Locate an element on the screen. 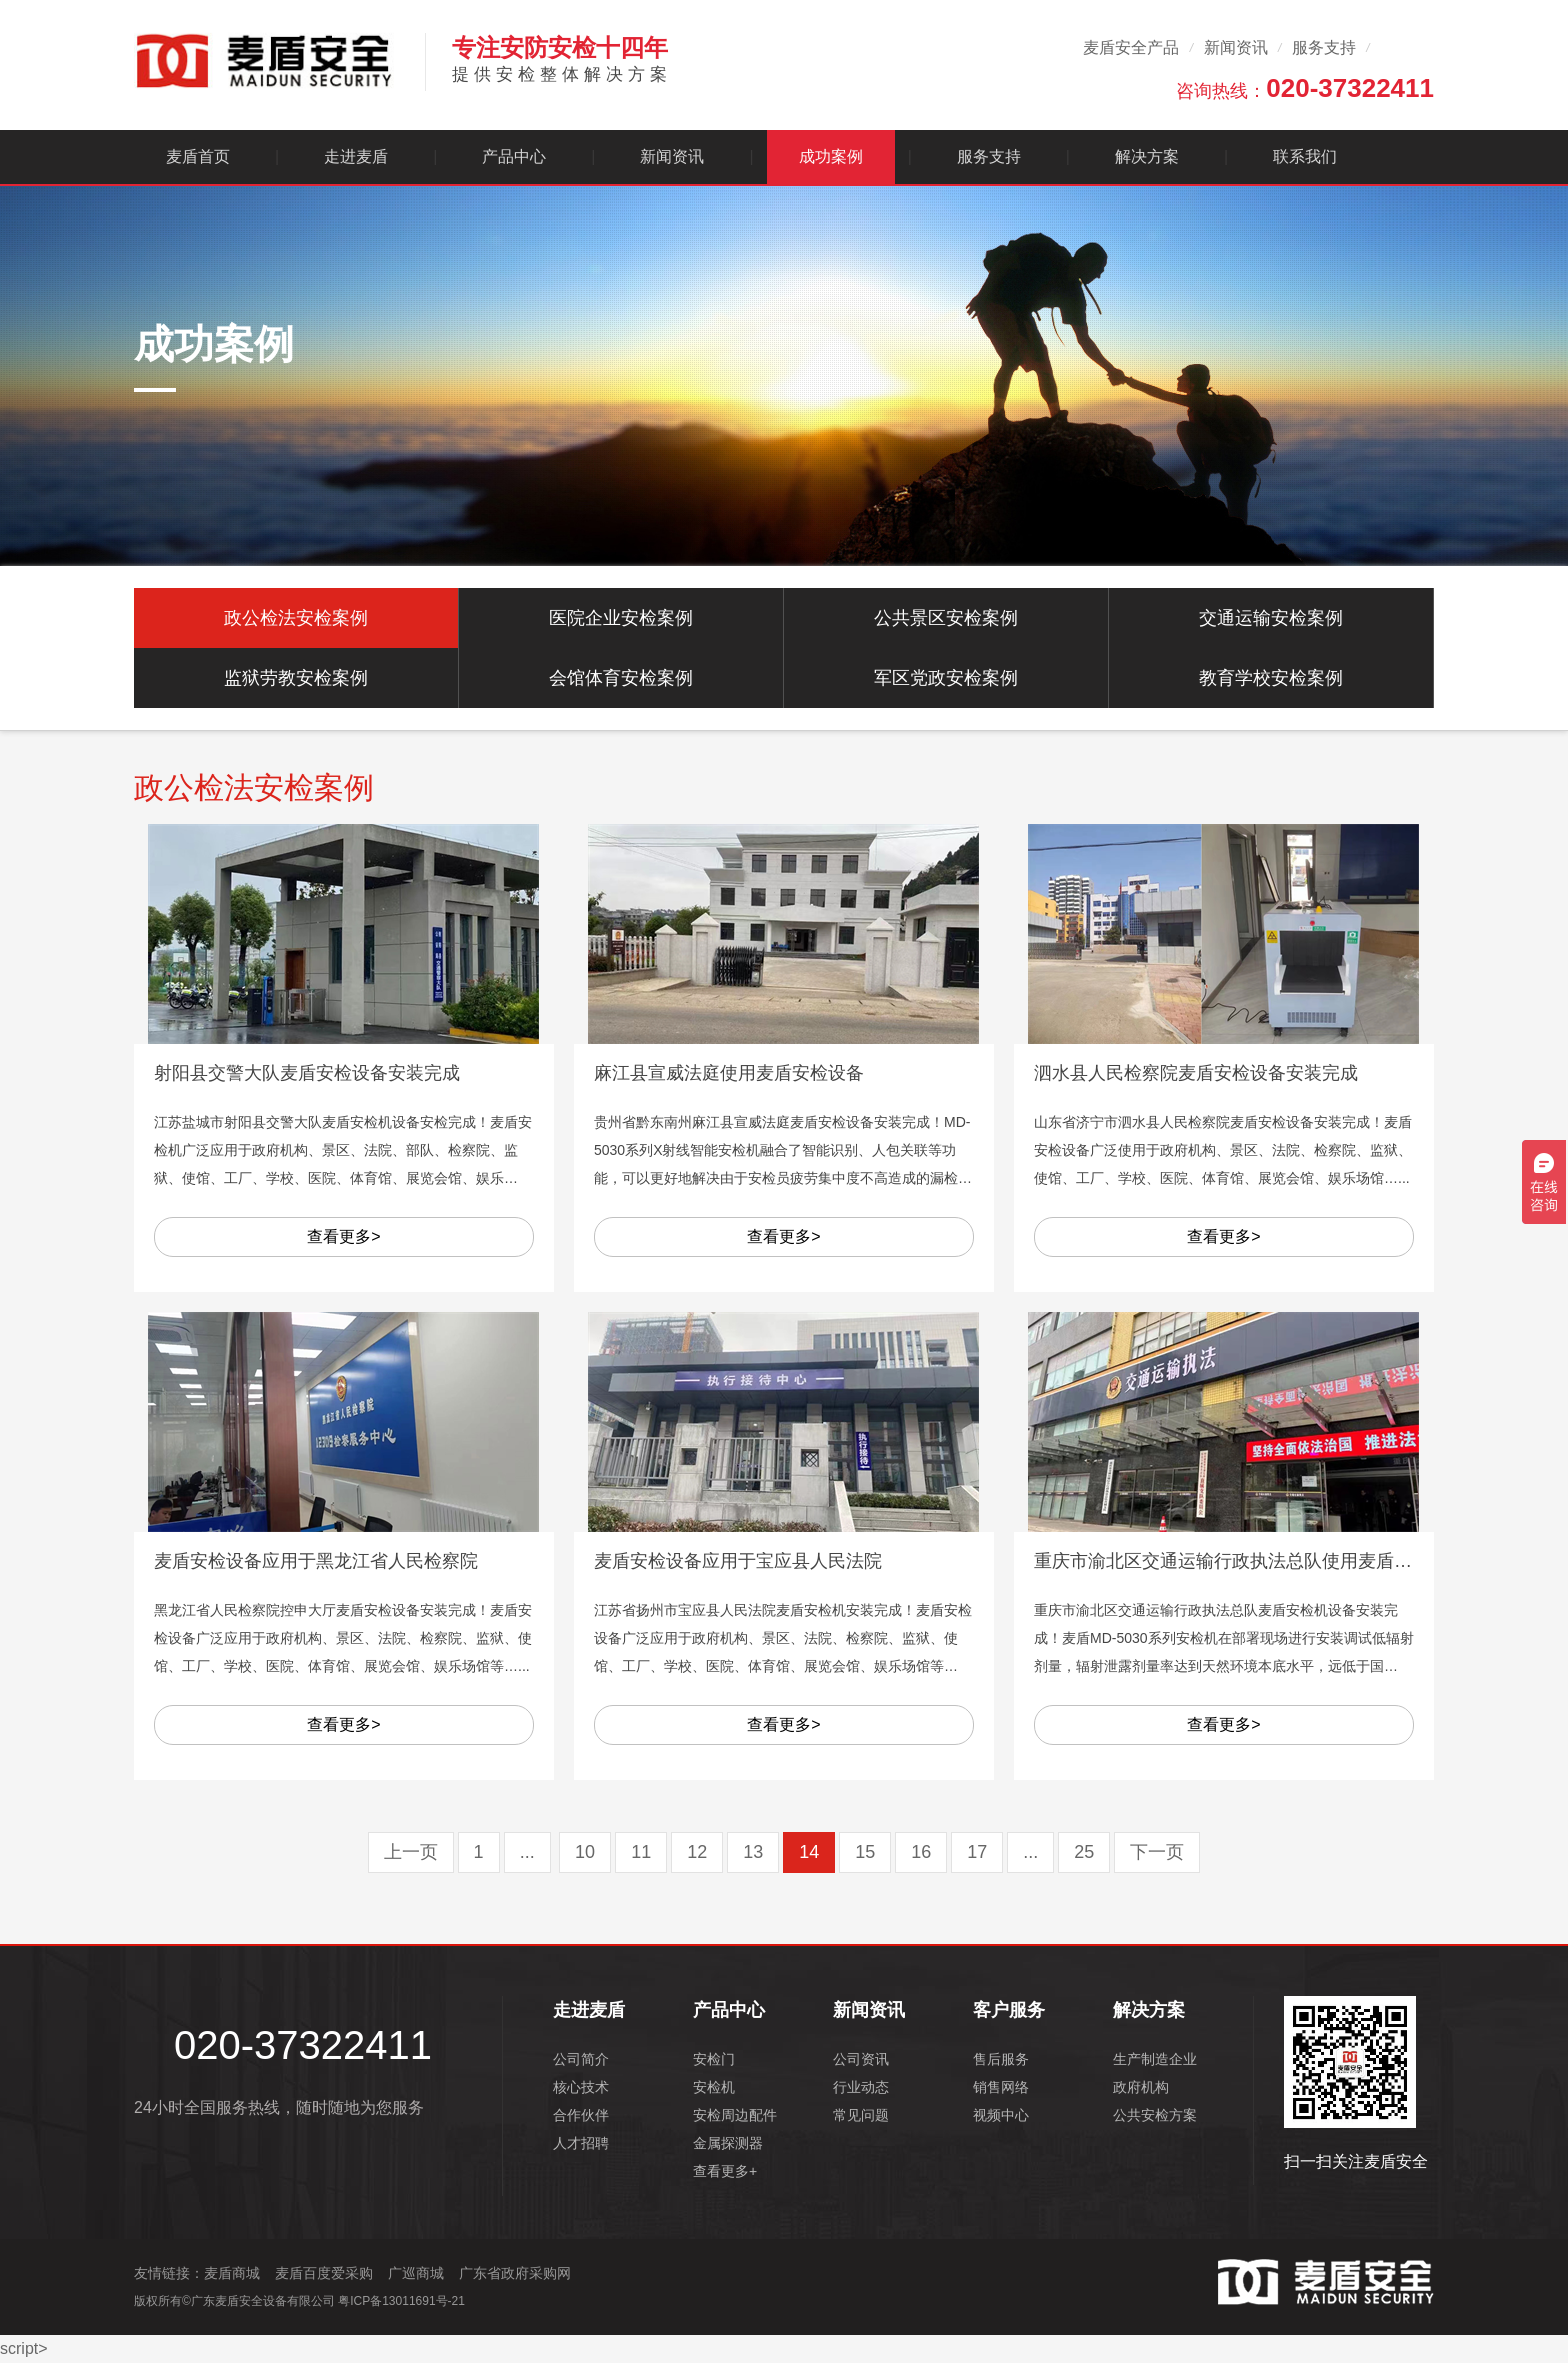 The image size is (1568, 2363). 安检门 is located at coordinates (714, 2059).